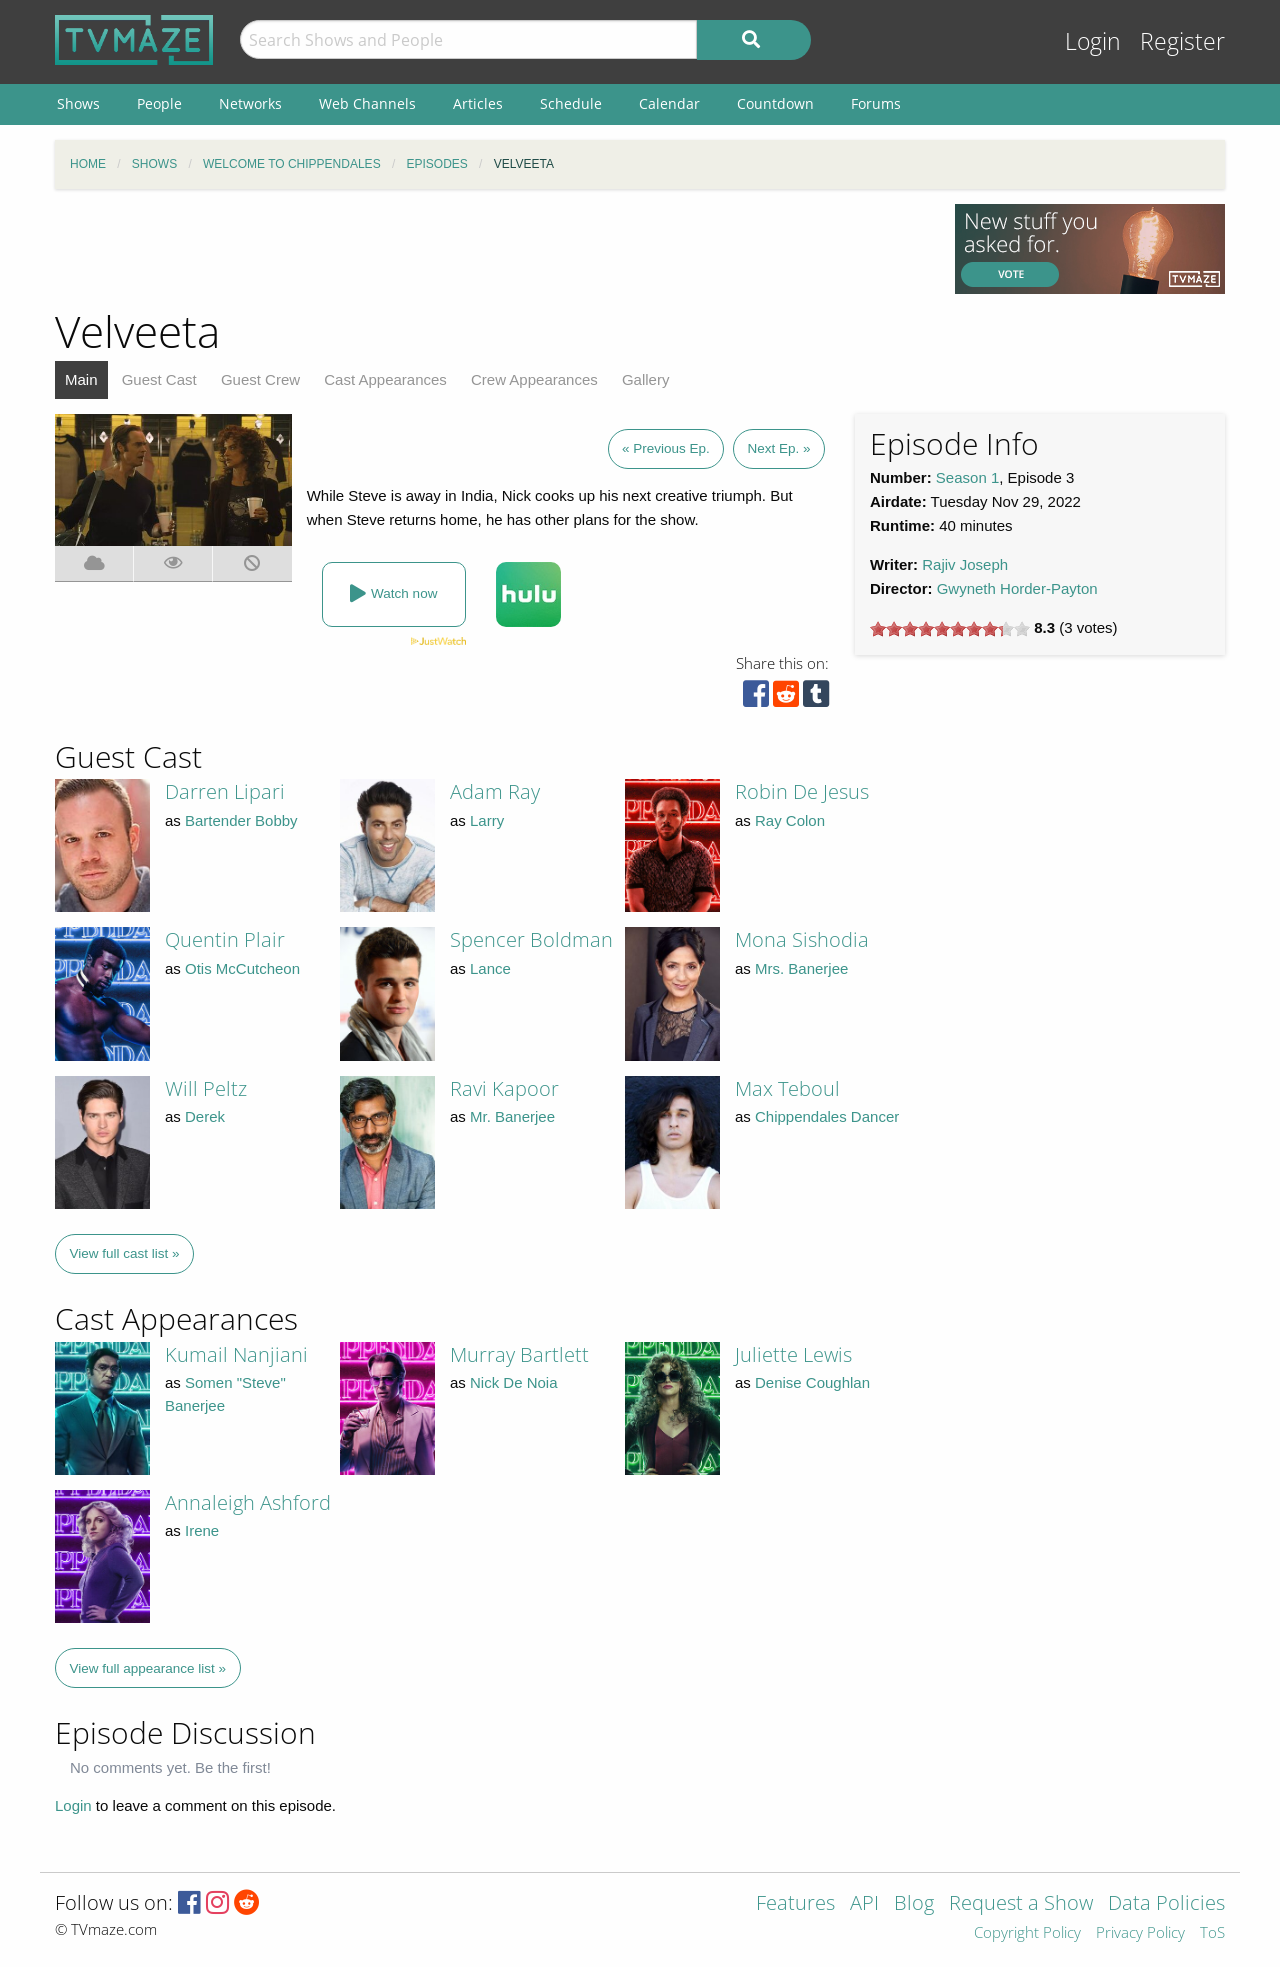  What do you see at coordinates (236, 1354) in the screenshot?
I see `Kumail Nanjiani` at bounding box center [236, 1354].